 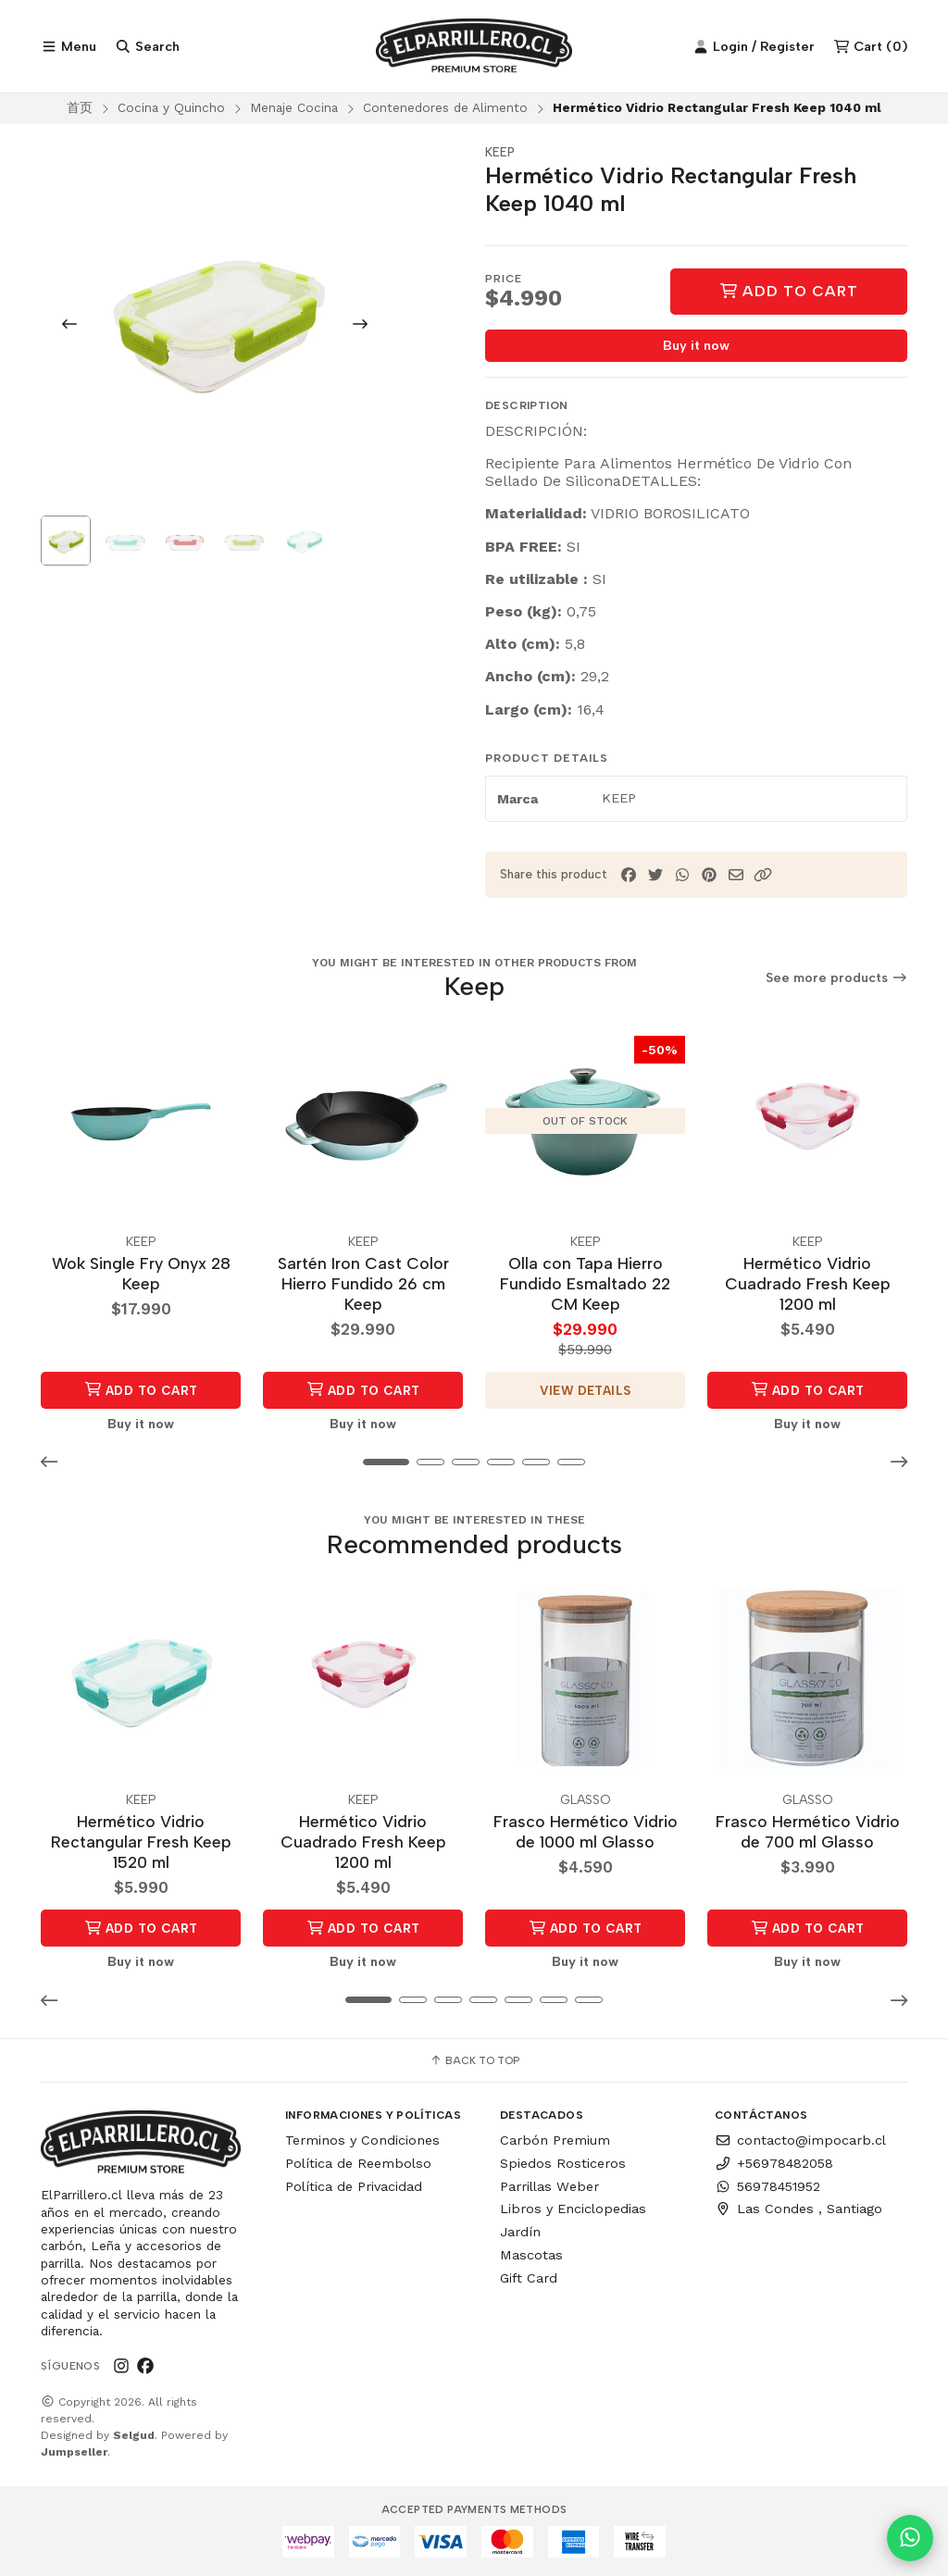 What do you see at coordinates (563, 2163) in the screenshot?
I see `Spiedos Rosticeros` at bounding box center [563, 2163].